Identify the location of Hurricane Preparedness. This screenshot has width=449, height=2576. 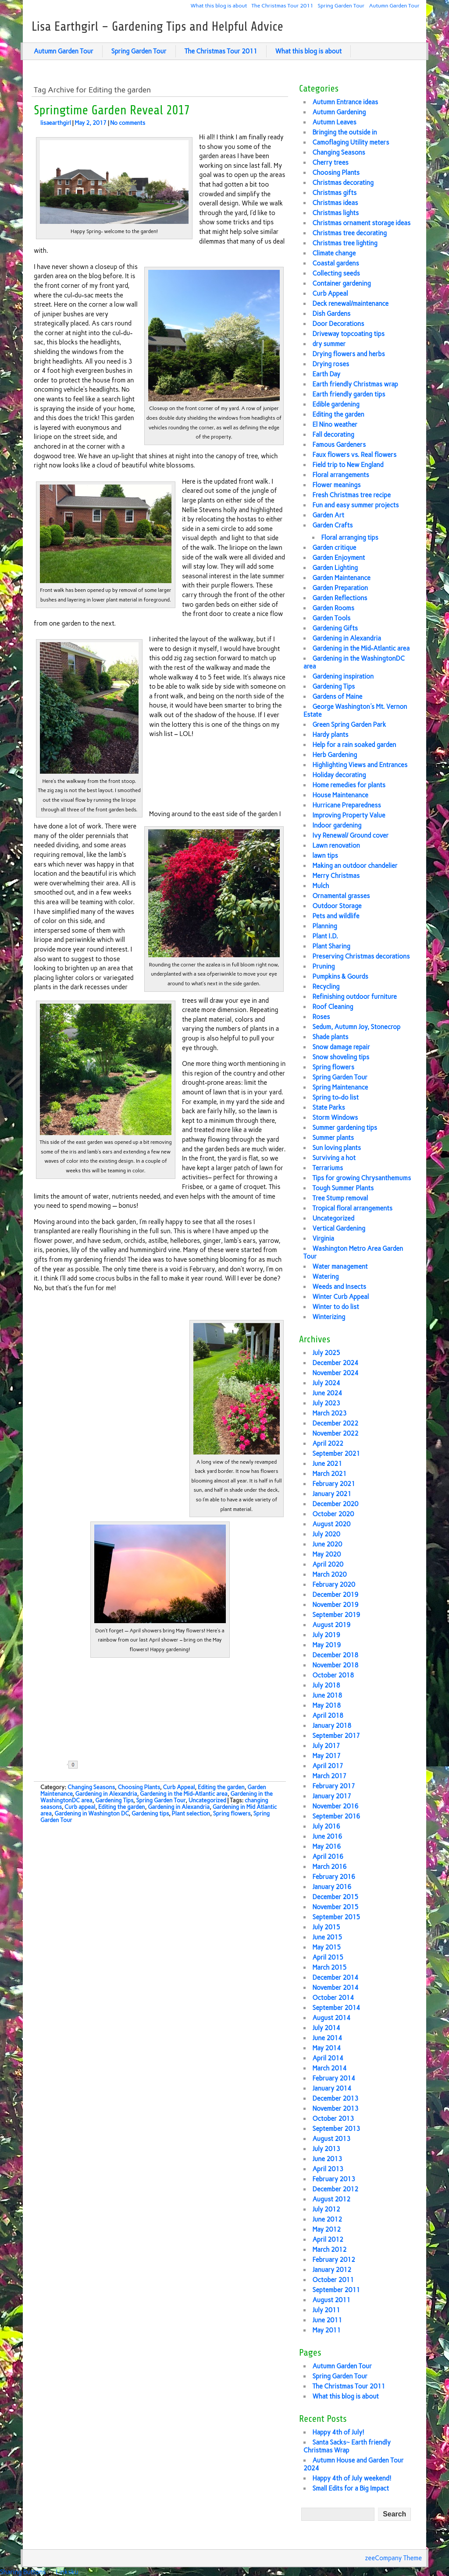
(346, 805).